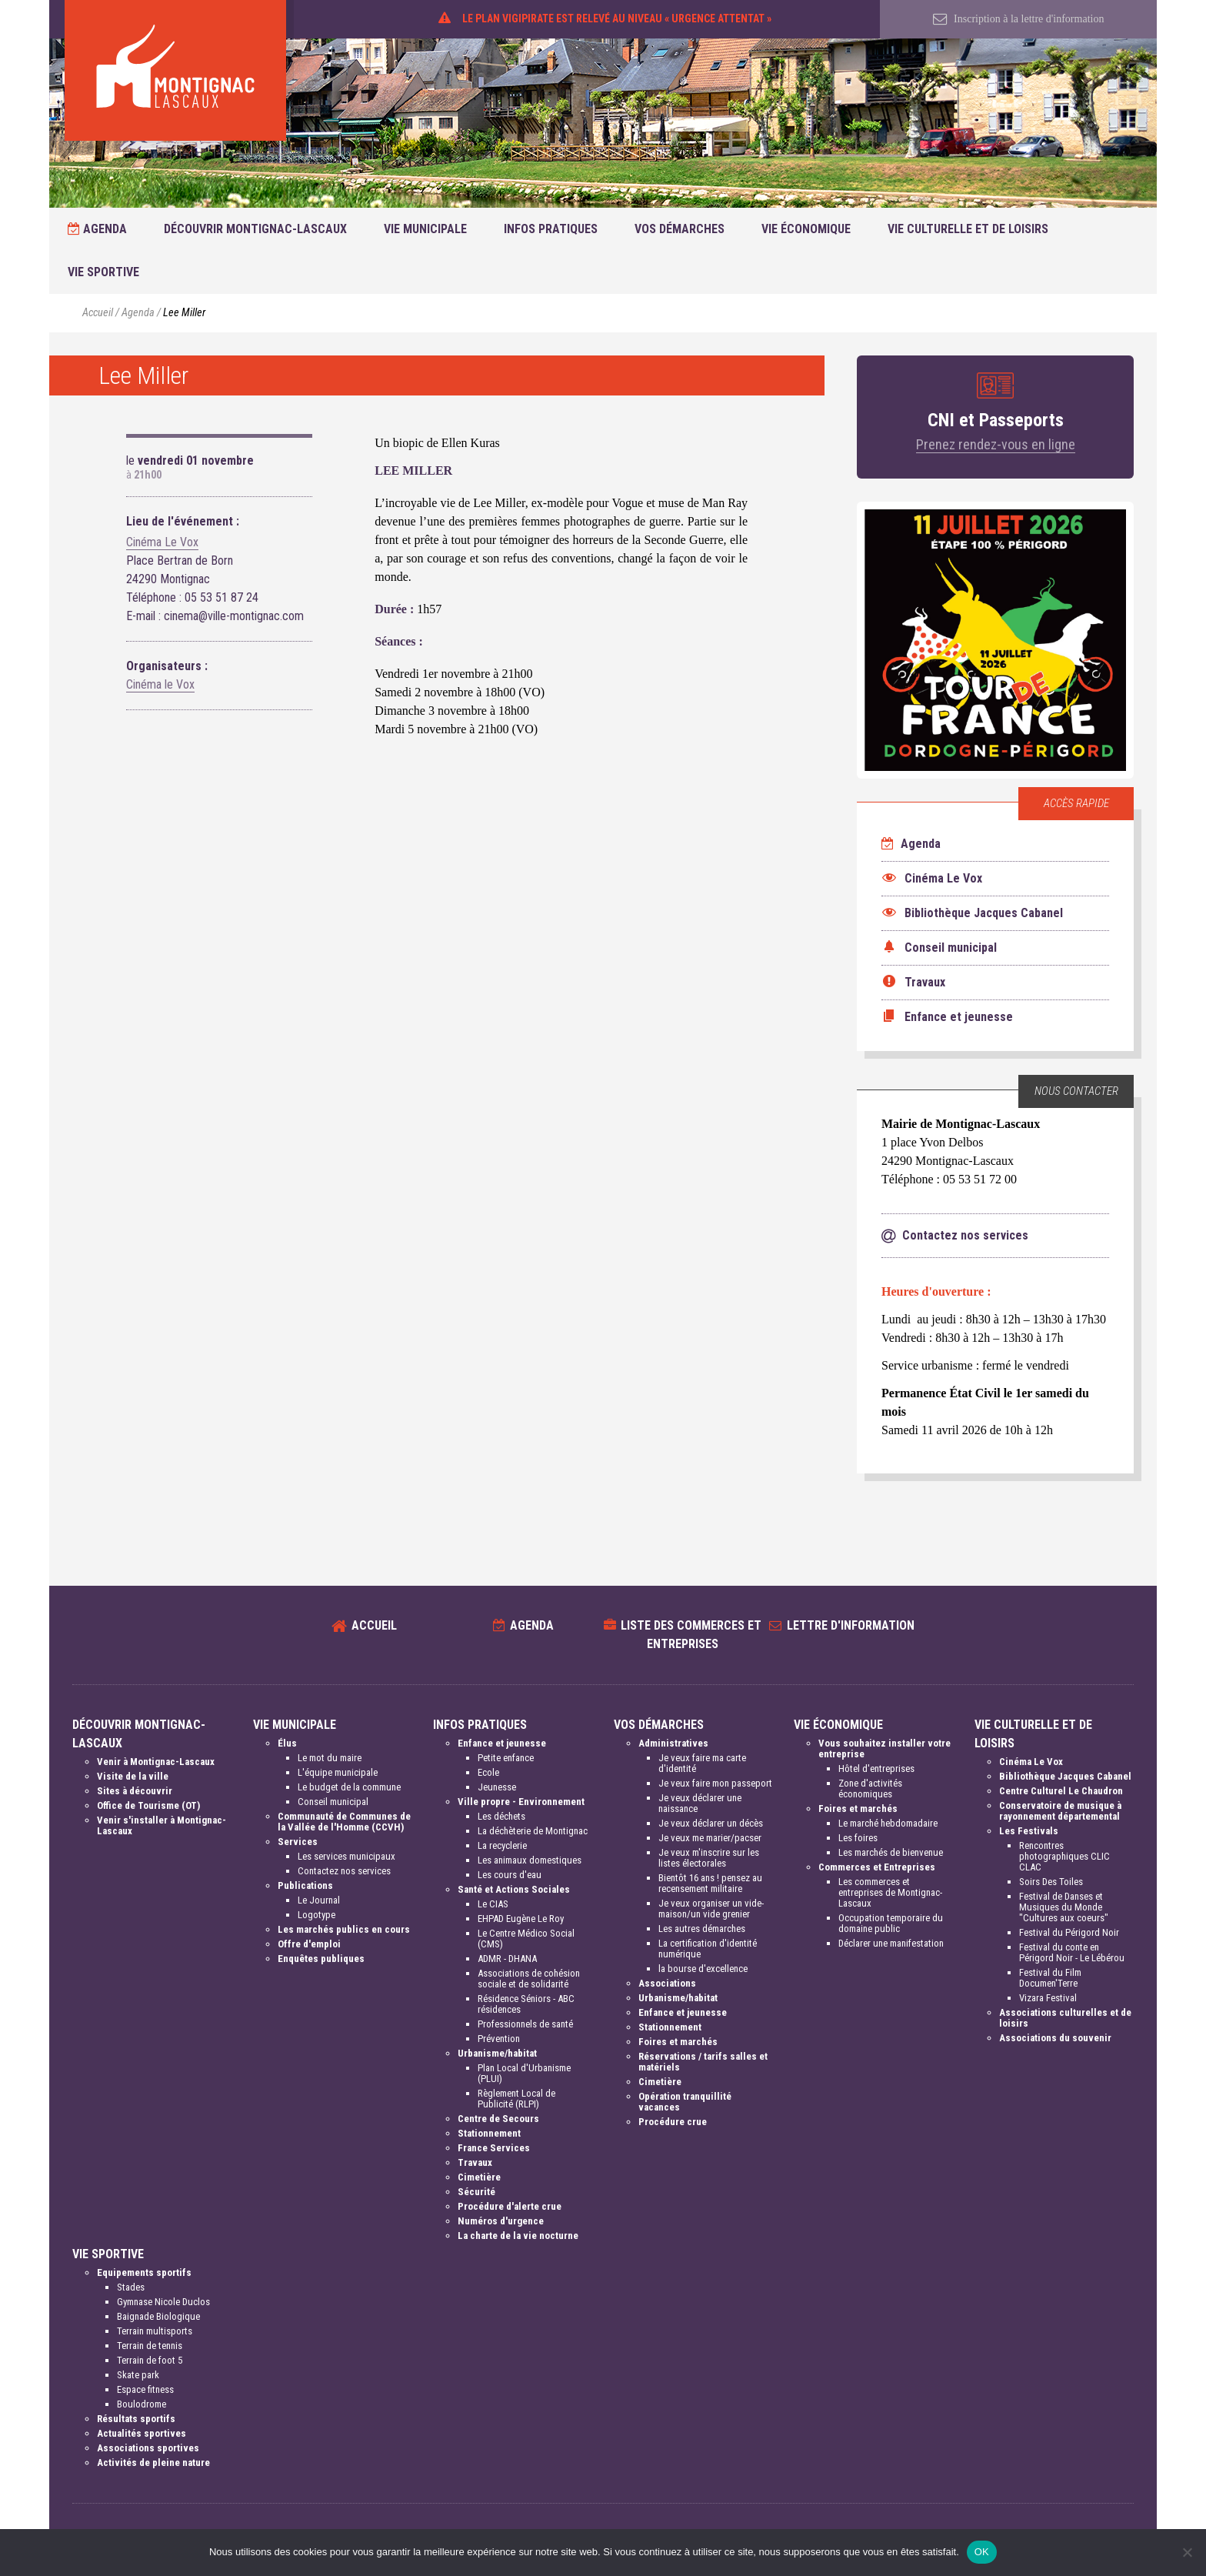 The image size is (1206, 2576). I want to click on Plan Local d'Urbanisme (PLUI), so click(524, 2073).